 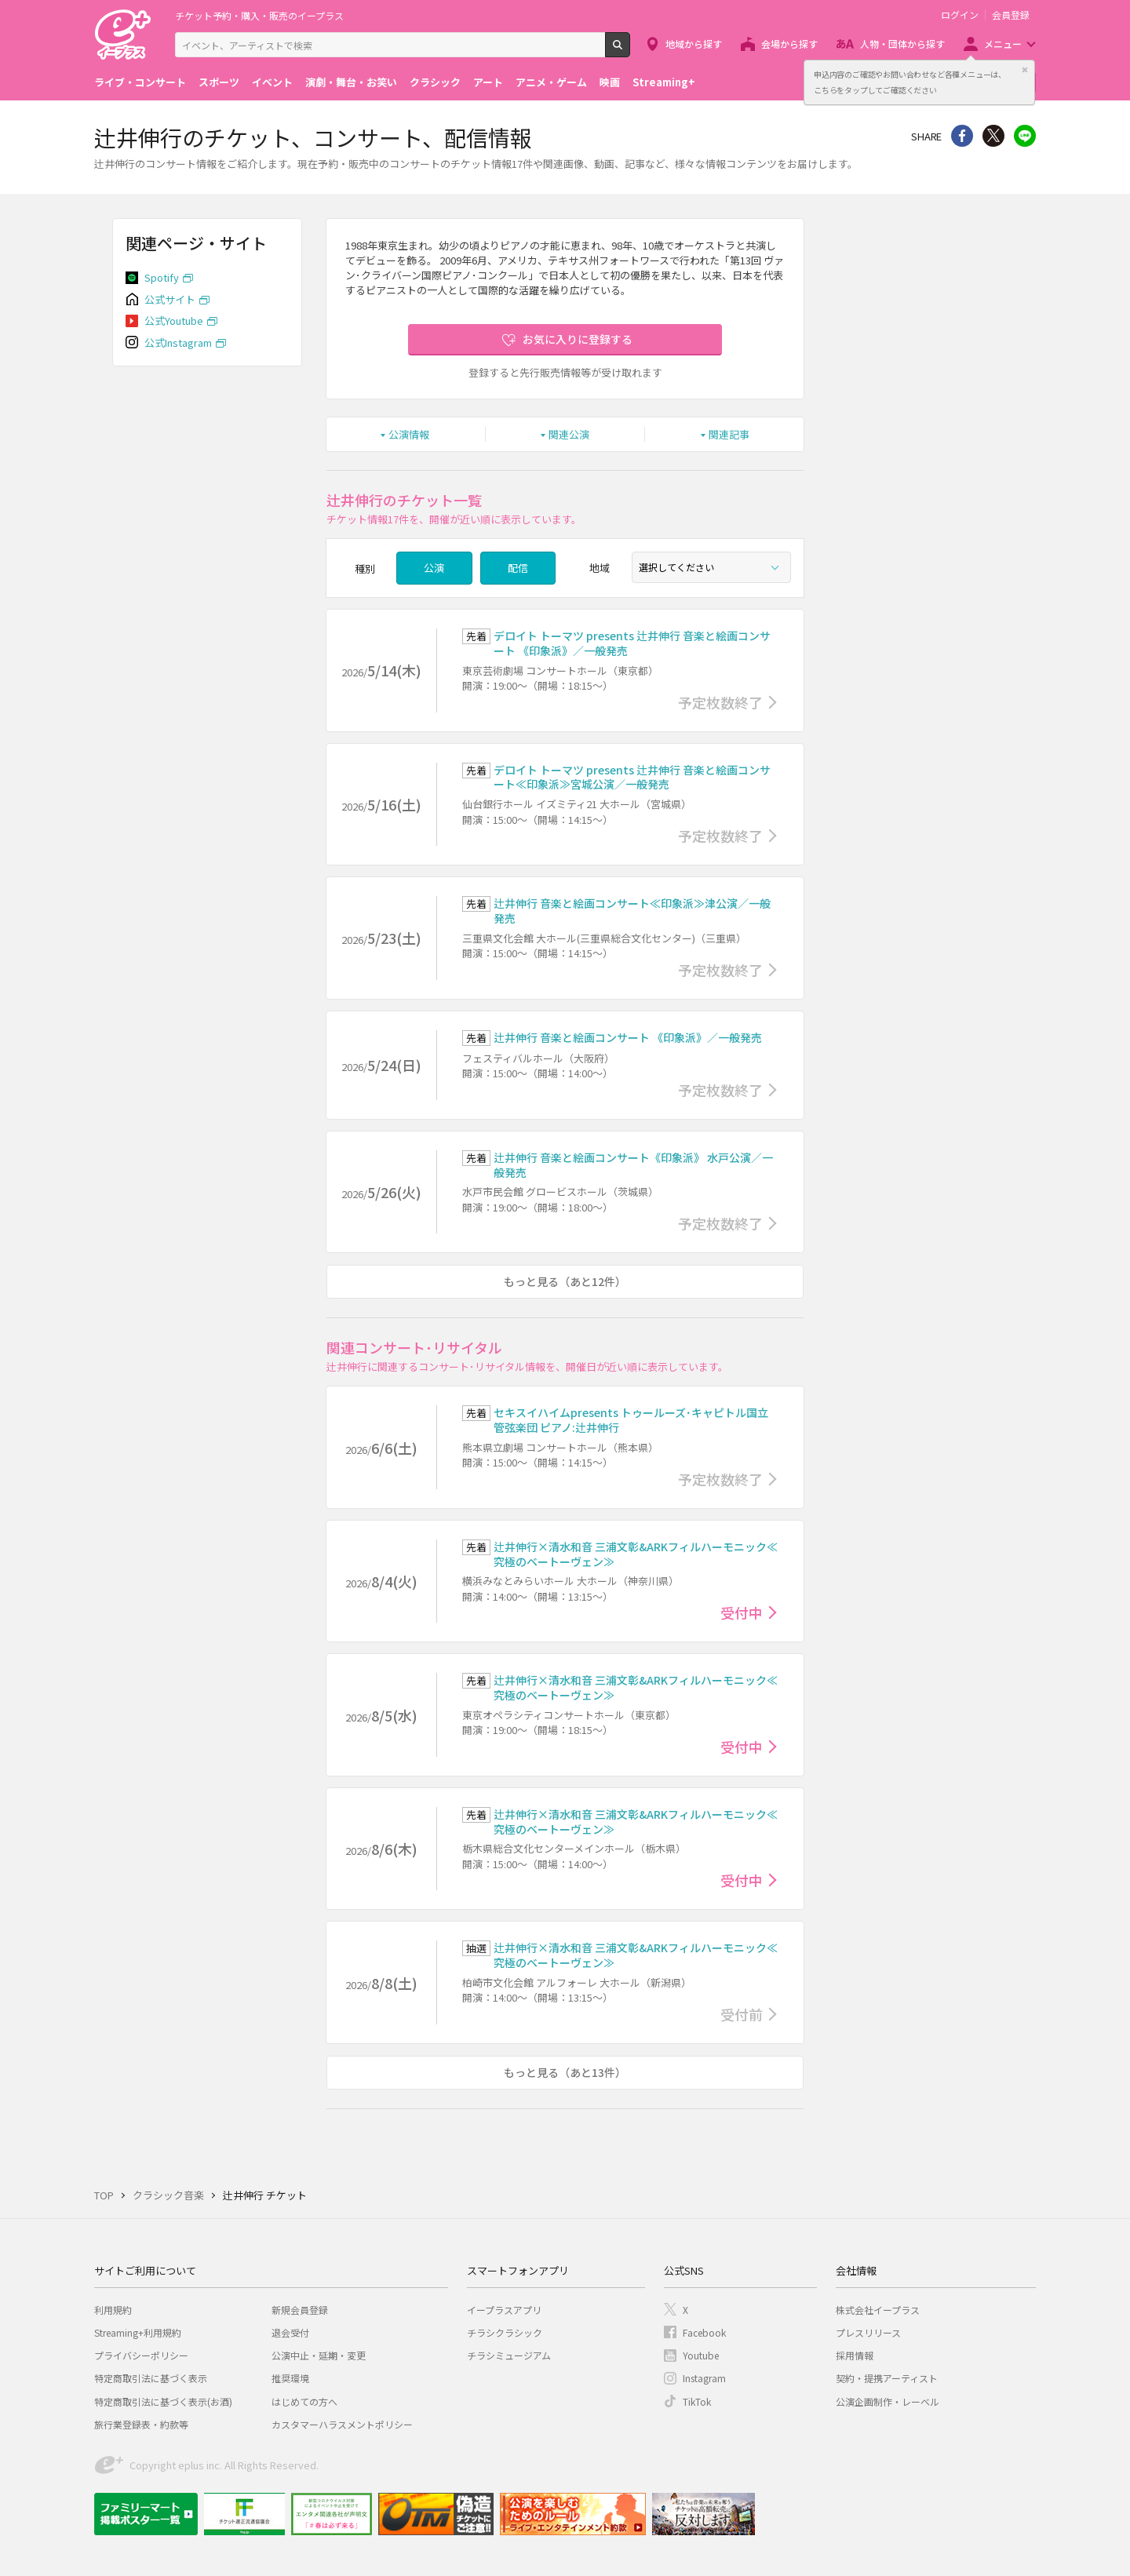 What do you see at coordinates (789, 43) in the screenshot?
I see `会場から探す` at bounding box center [789, 43].